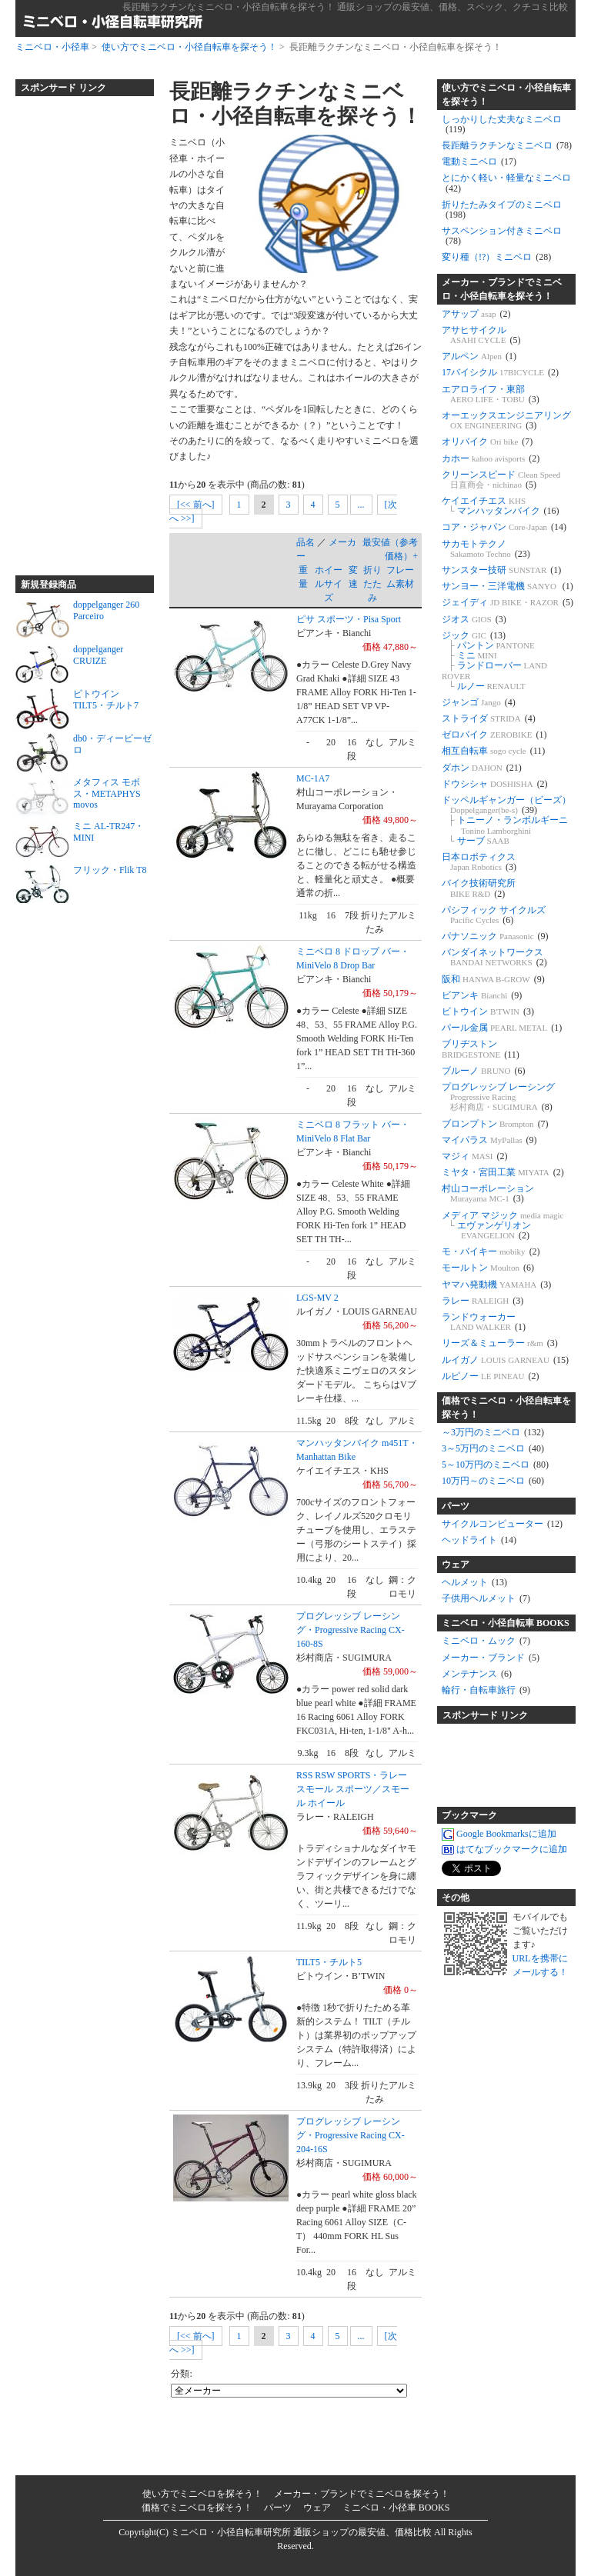 The image size is (591, 2576). What do you see at coordinates (482, 995) in the screenshot?
I see `ビアンキ` at bounding box center [482, 995].